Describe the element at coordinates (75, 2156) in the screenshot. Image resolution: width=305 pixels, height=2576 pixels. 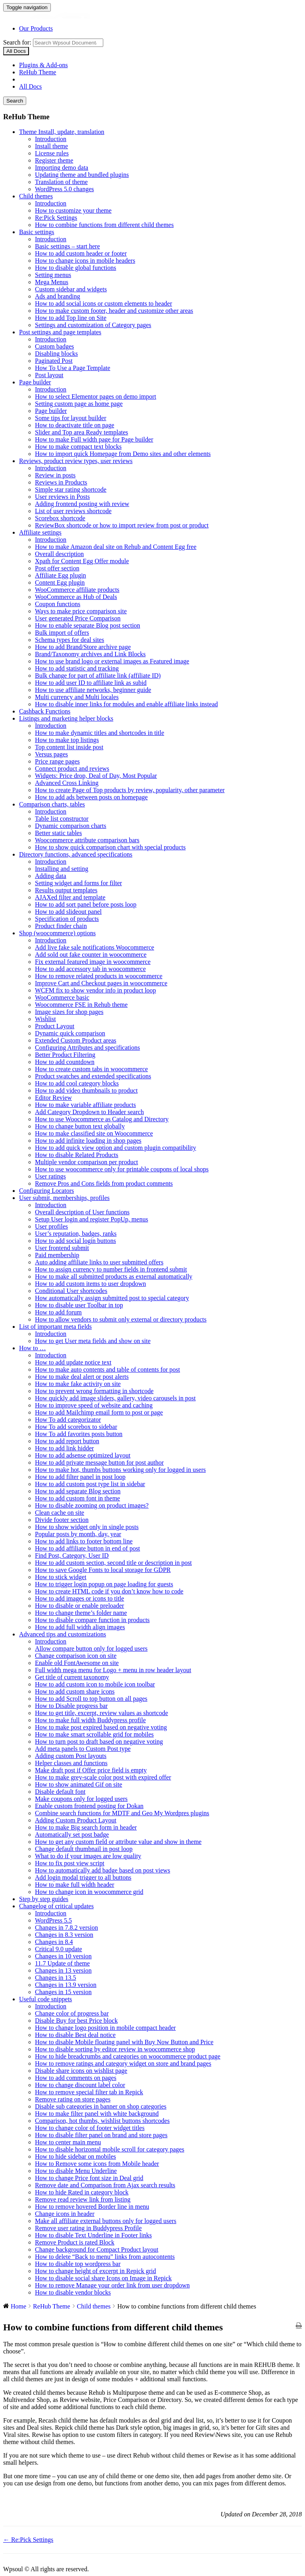
I see `How to hide sidebar on mobiles` at that location.